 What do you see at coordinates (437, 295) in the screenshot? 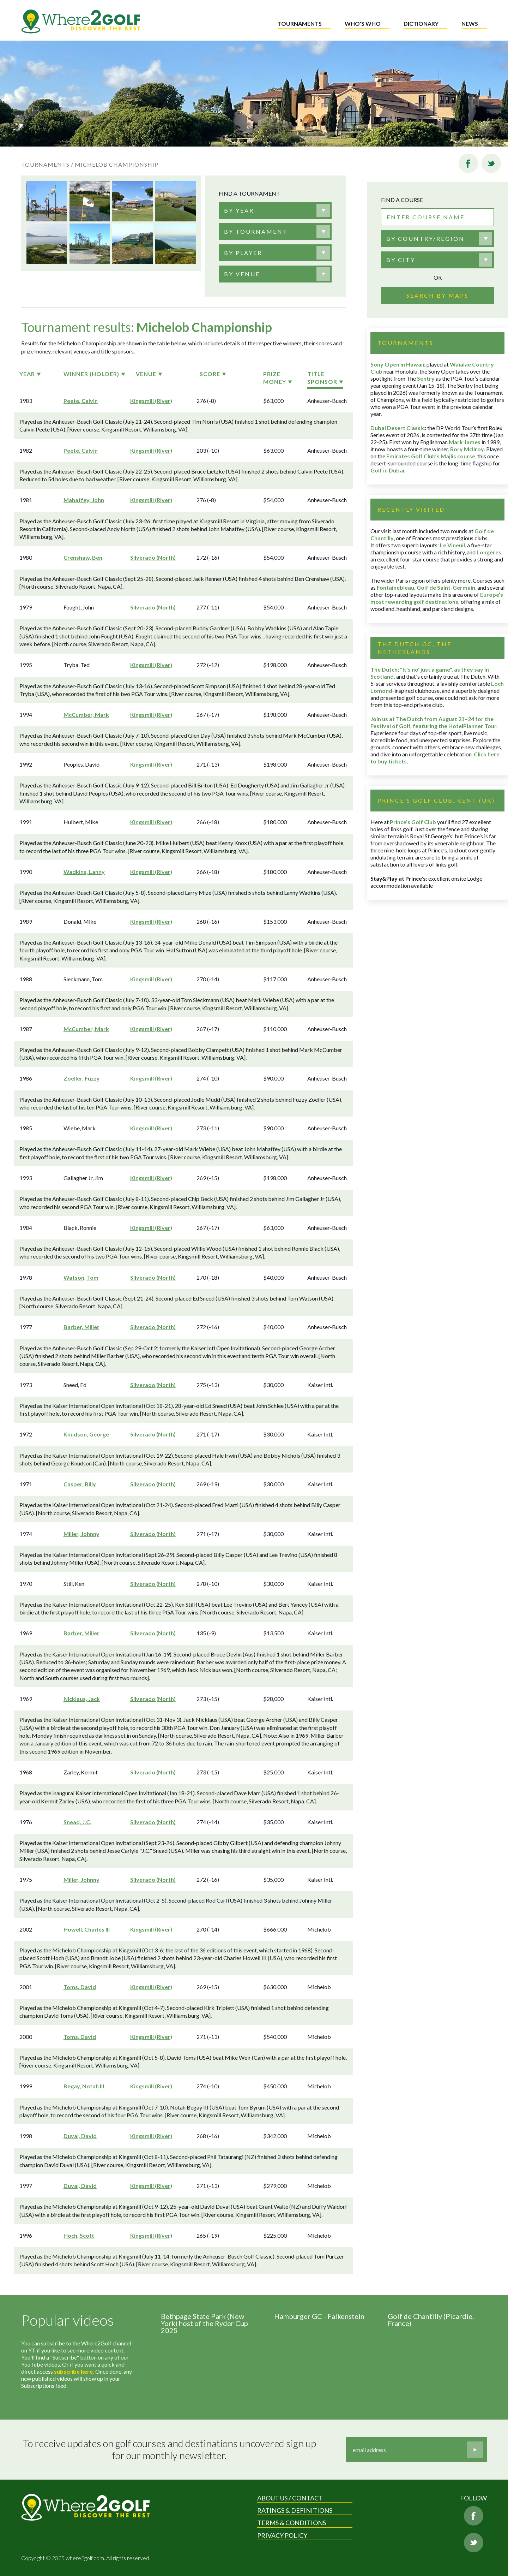
I see `Search by maps` at bounding box center [437, 295].